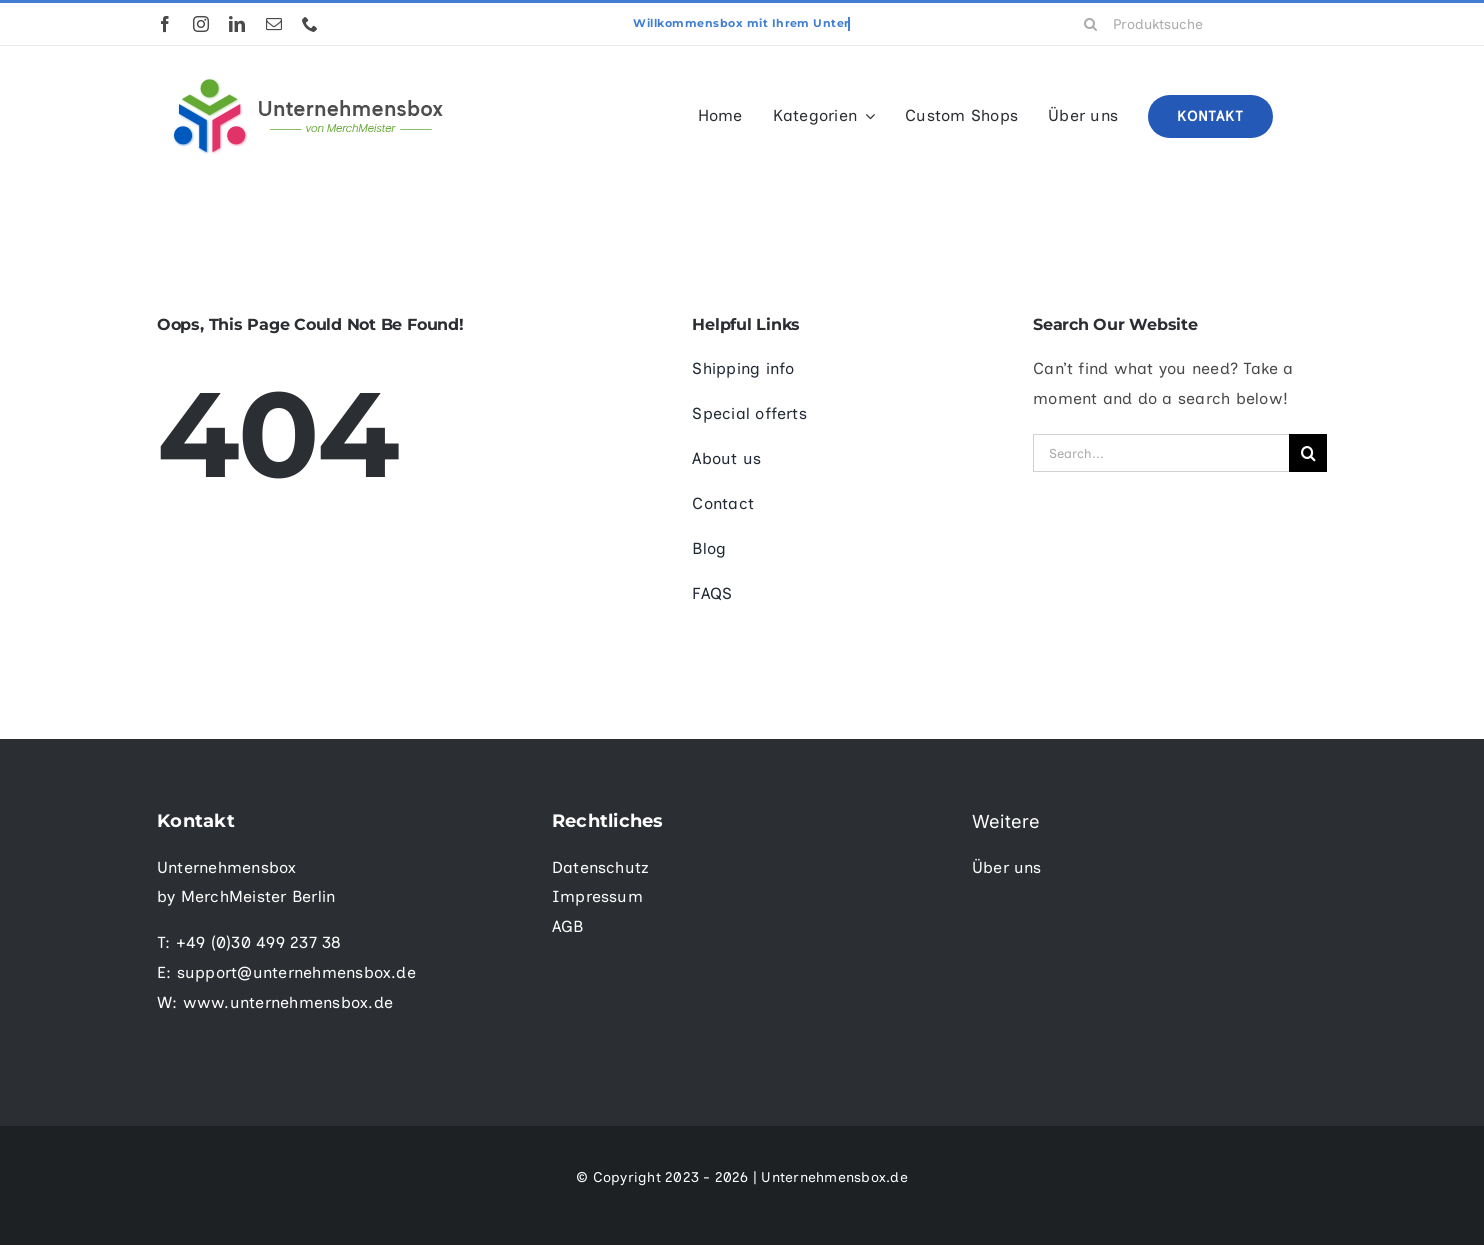 The image size is (1484, 1245). I want to click on [phone], so click(310, 24).